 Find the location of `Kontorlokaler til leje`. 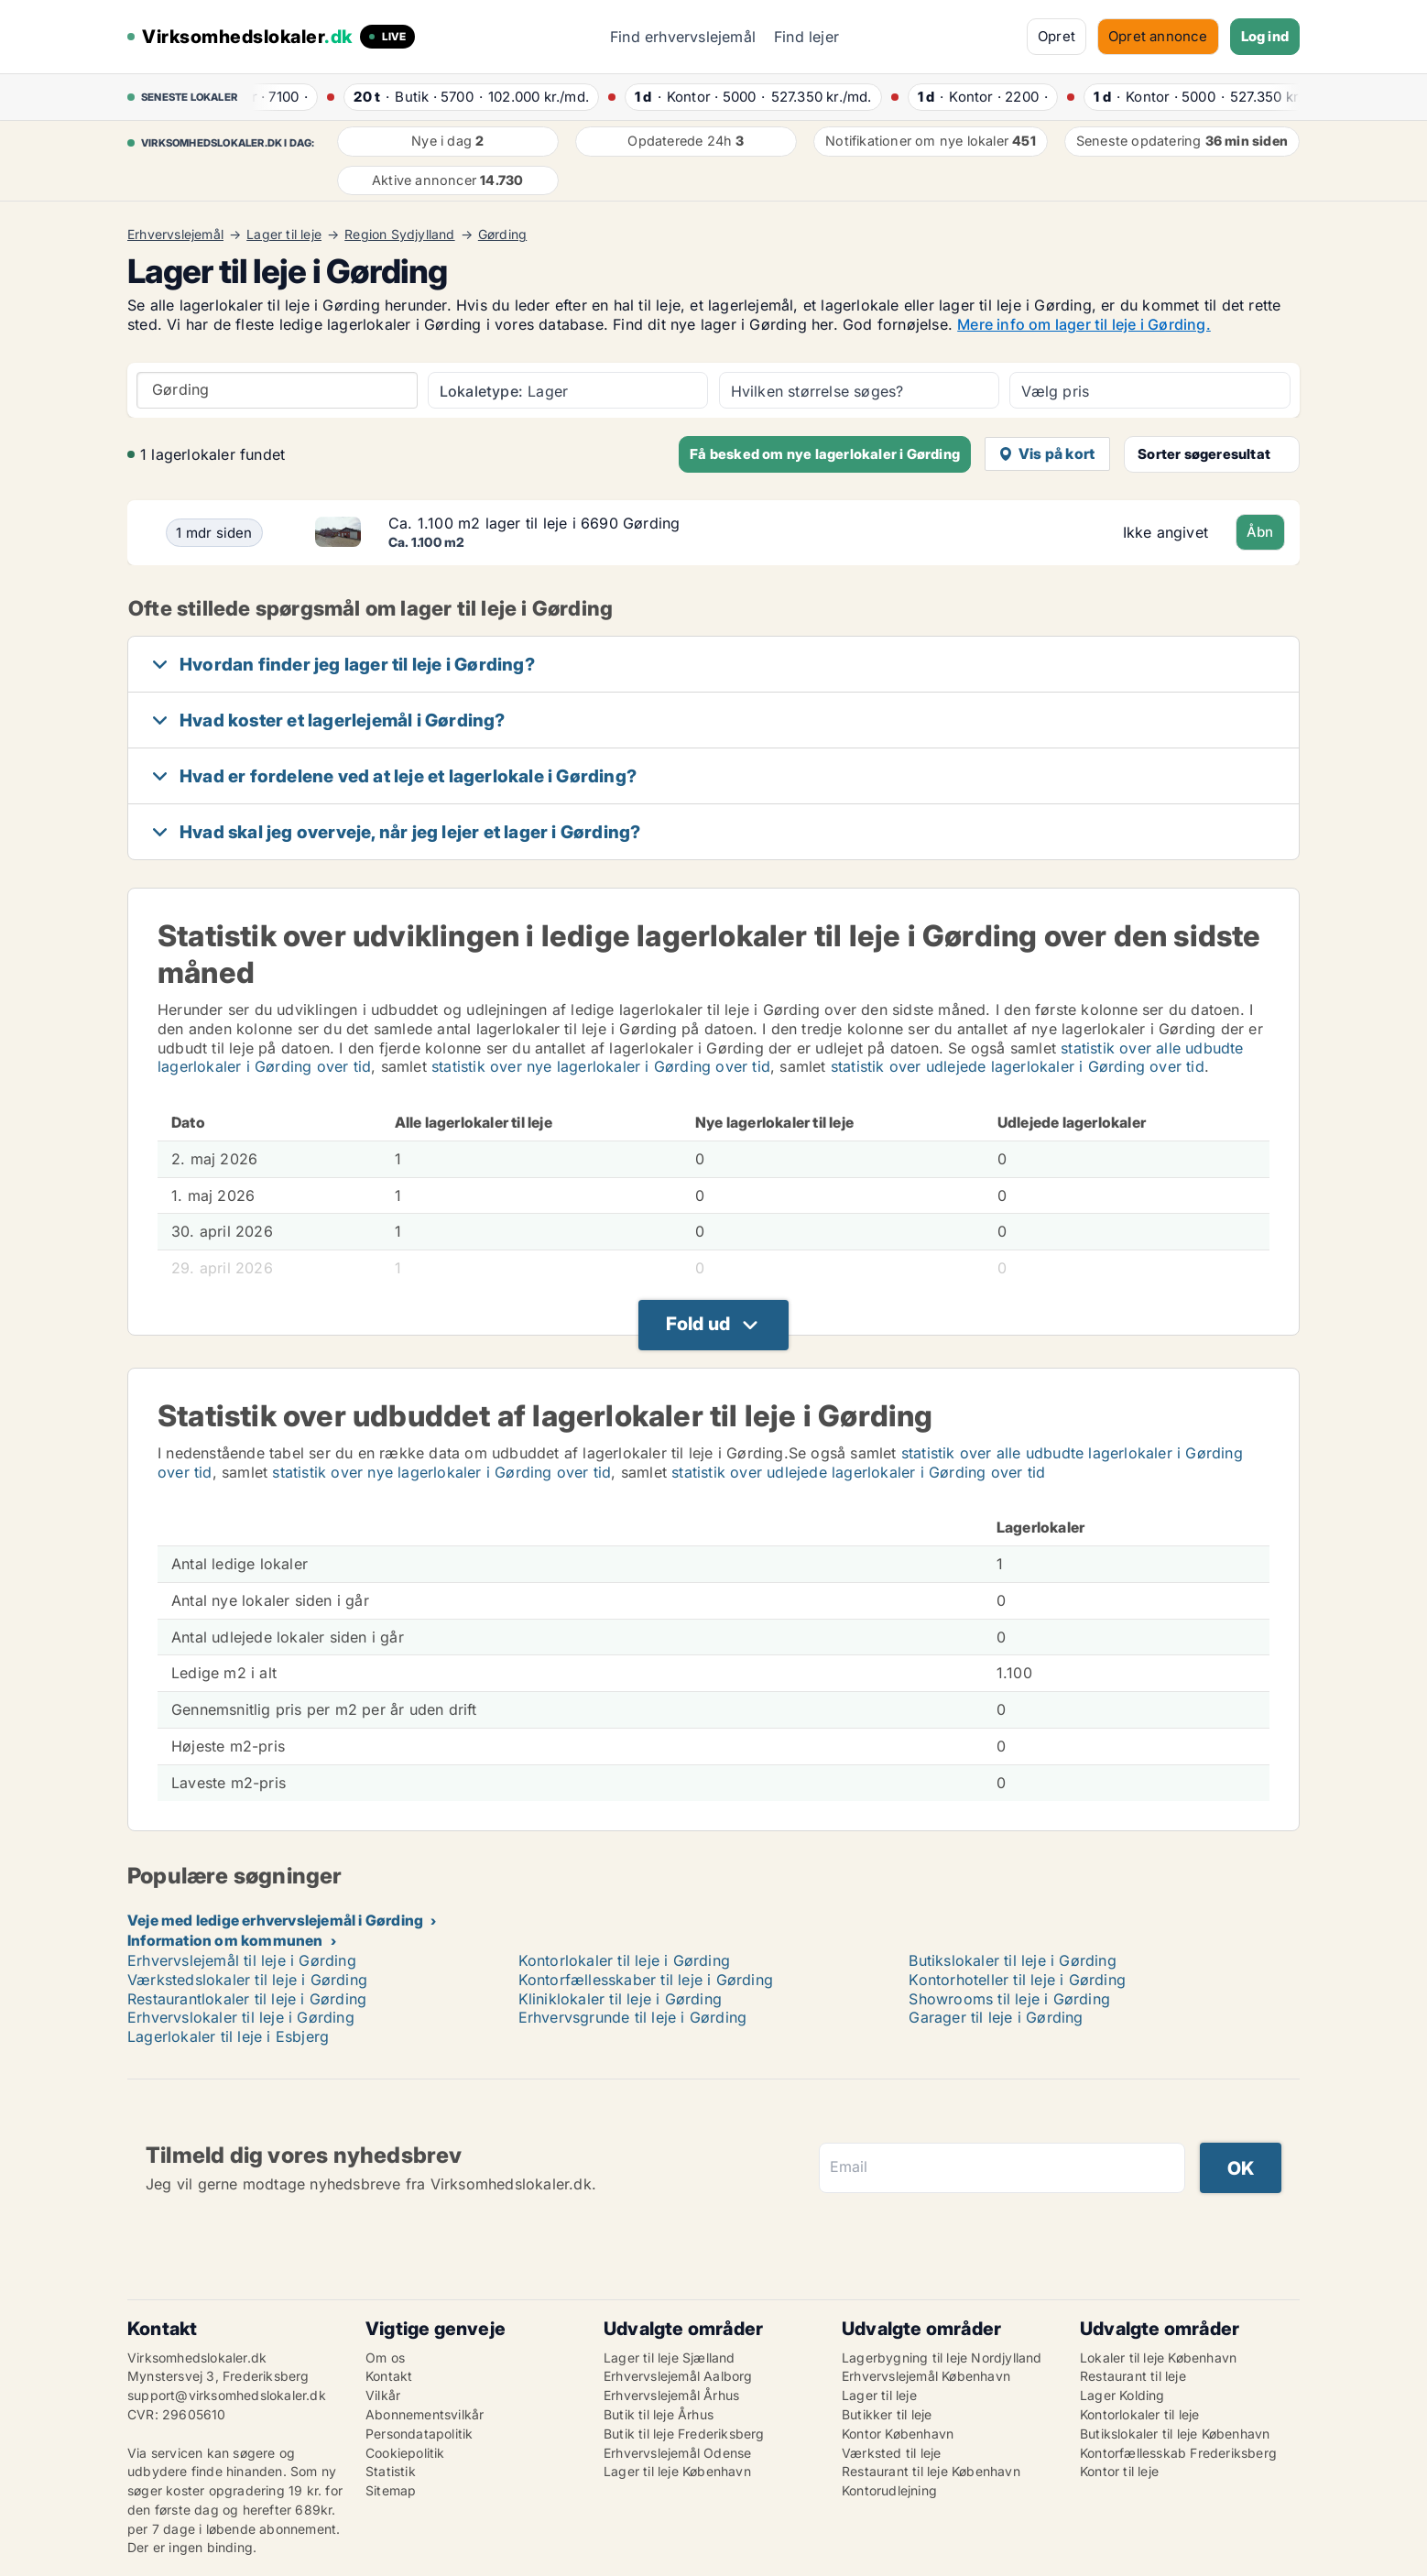

Kontorlokaler til leje is located at coordinates (1139, 2414).